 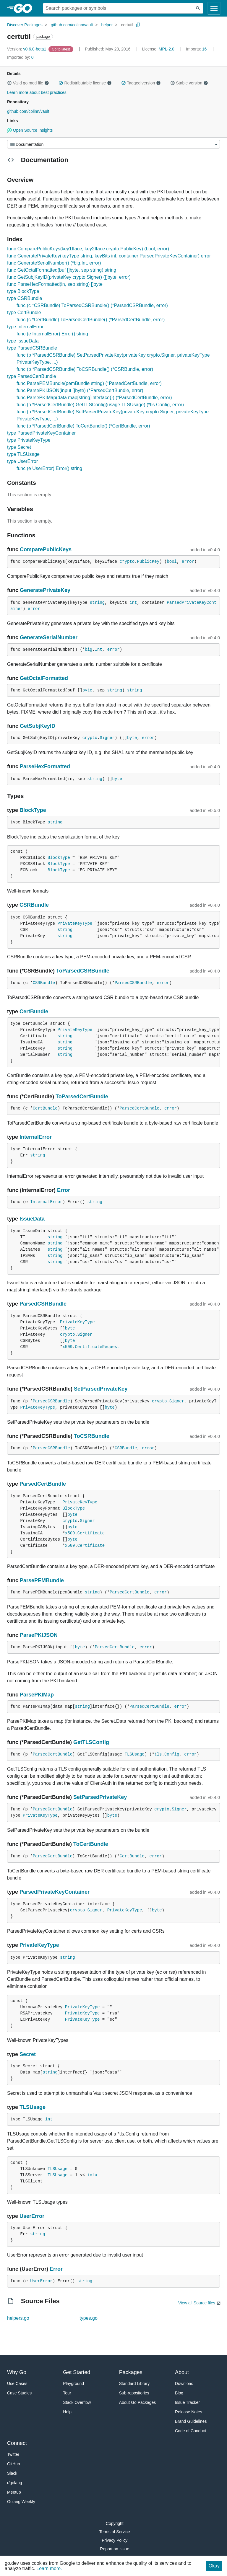 What do you see at coordinates (115, 2523) in the screenshot?
I see `Copyright` at bounding box center [115, 2523].